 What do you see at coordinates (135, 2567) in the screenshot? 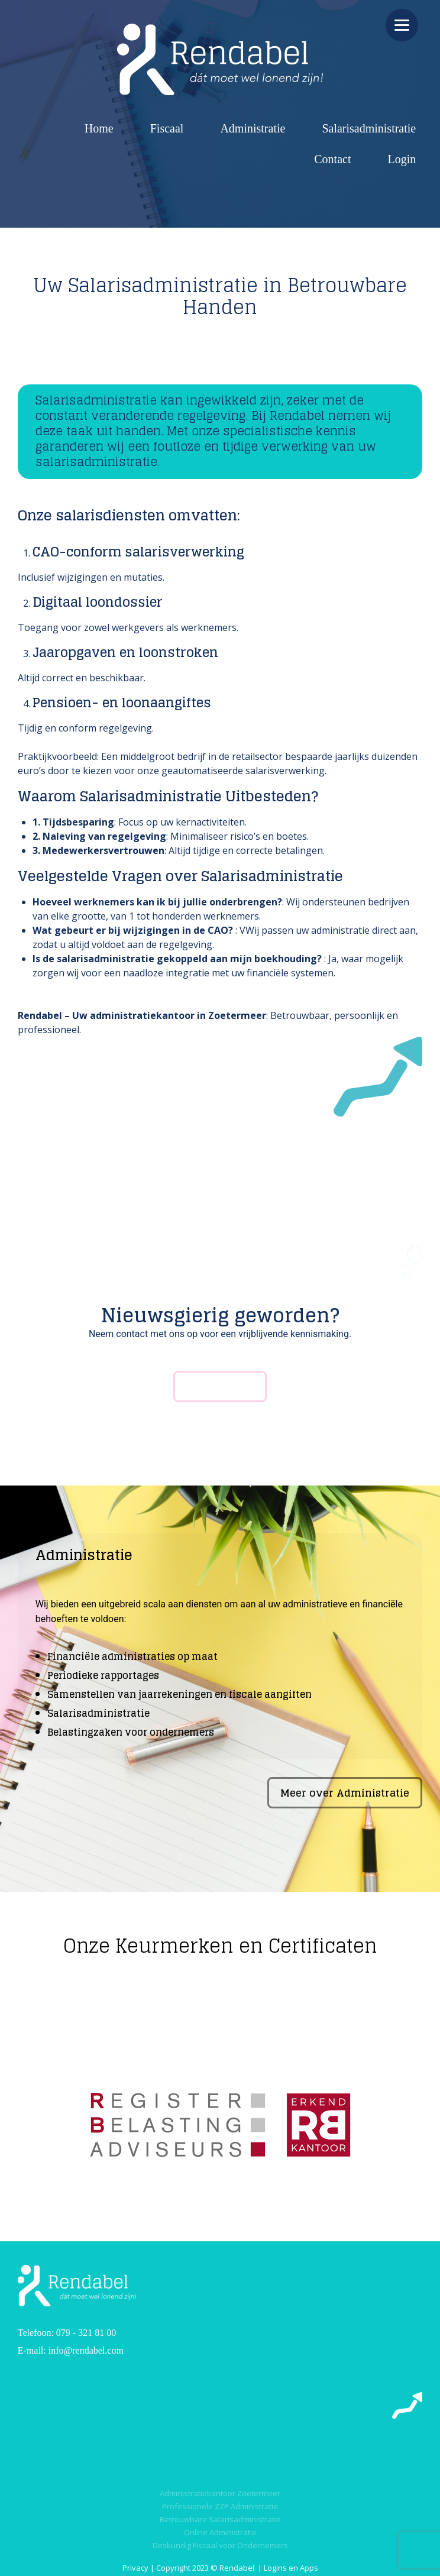
I see `Privacy` at bounding box center [135, 2567].